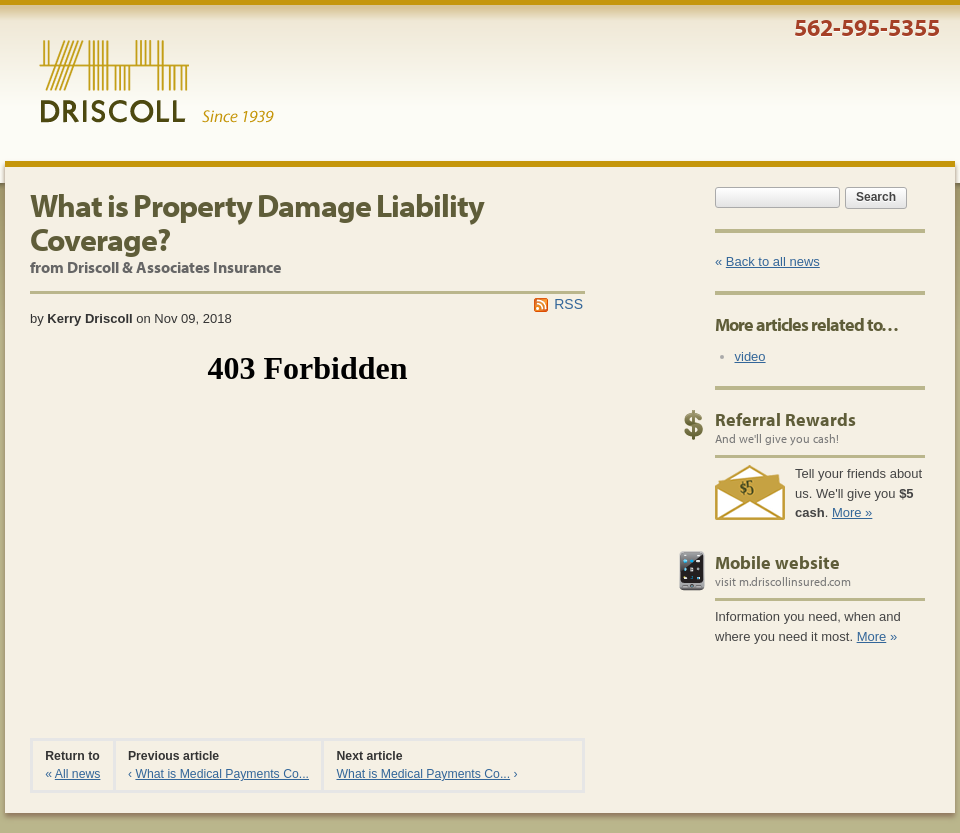 The height and width of the screenshot is (833, 960). What do you see at coordinates (785, 419) in the screenshot?
I see `Referral Rewards` at bounding box center [785, 419].